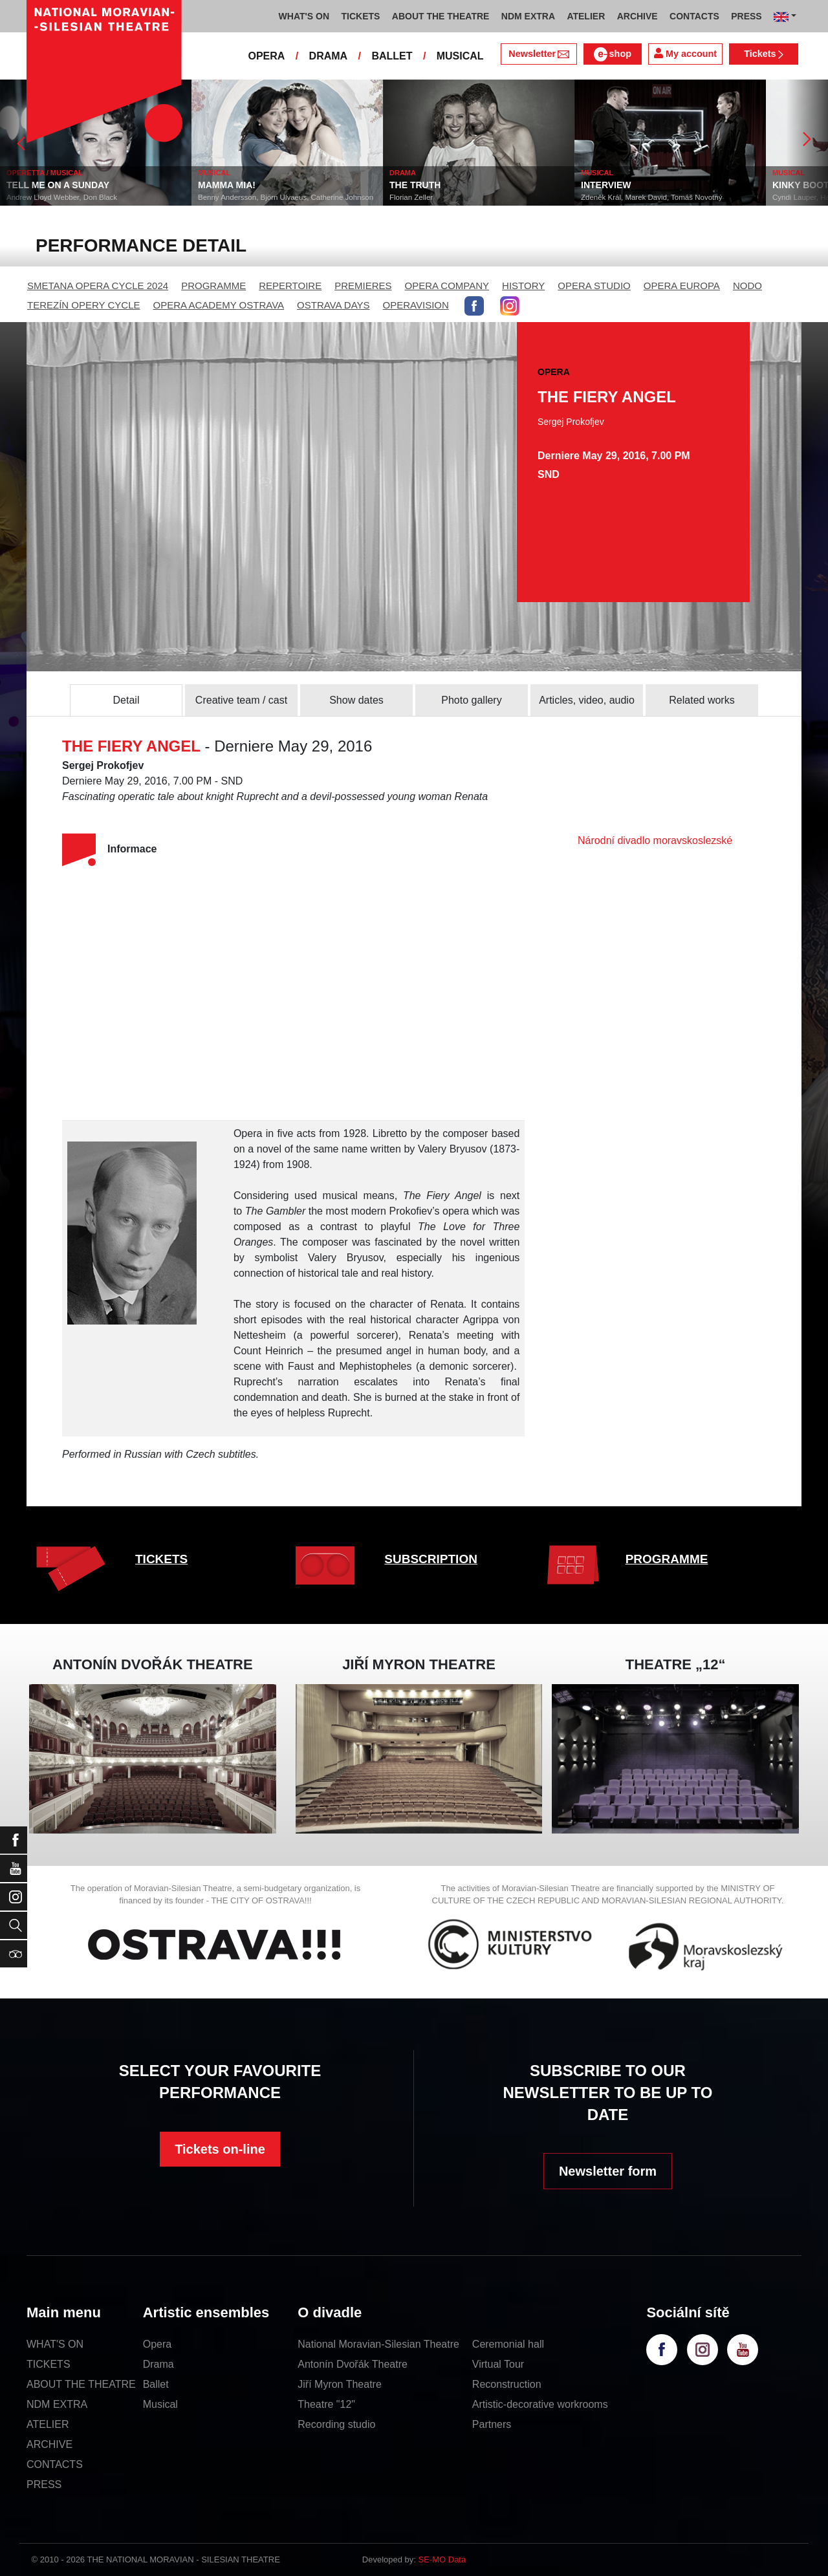 The image size is (828, 2576). I want to click on Newsletter form, so click(608, 2171).